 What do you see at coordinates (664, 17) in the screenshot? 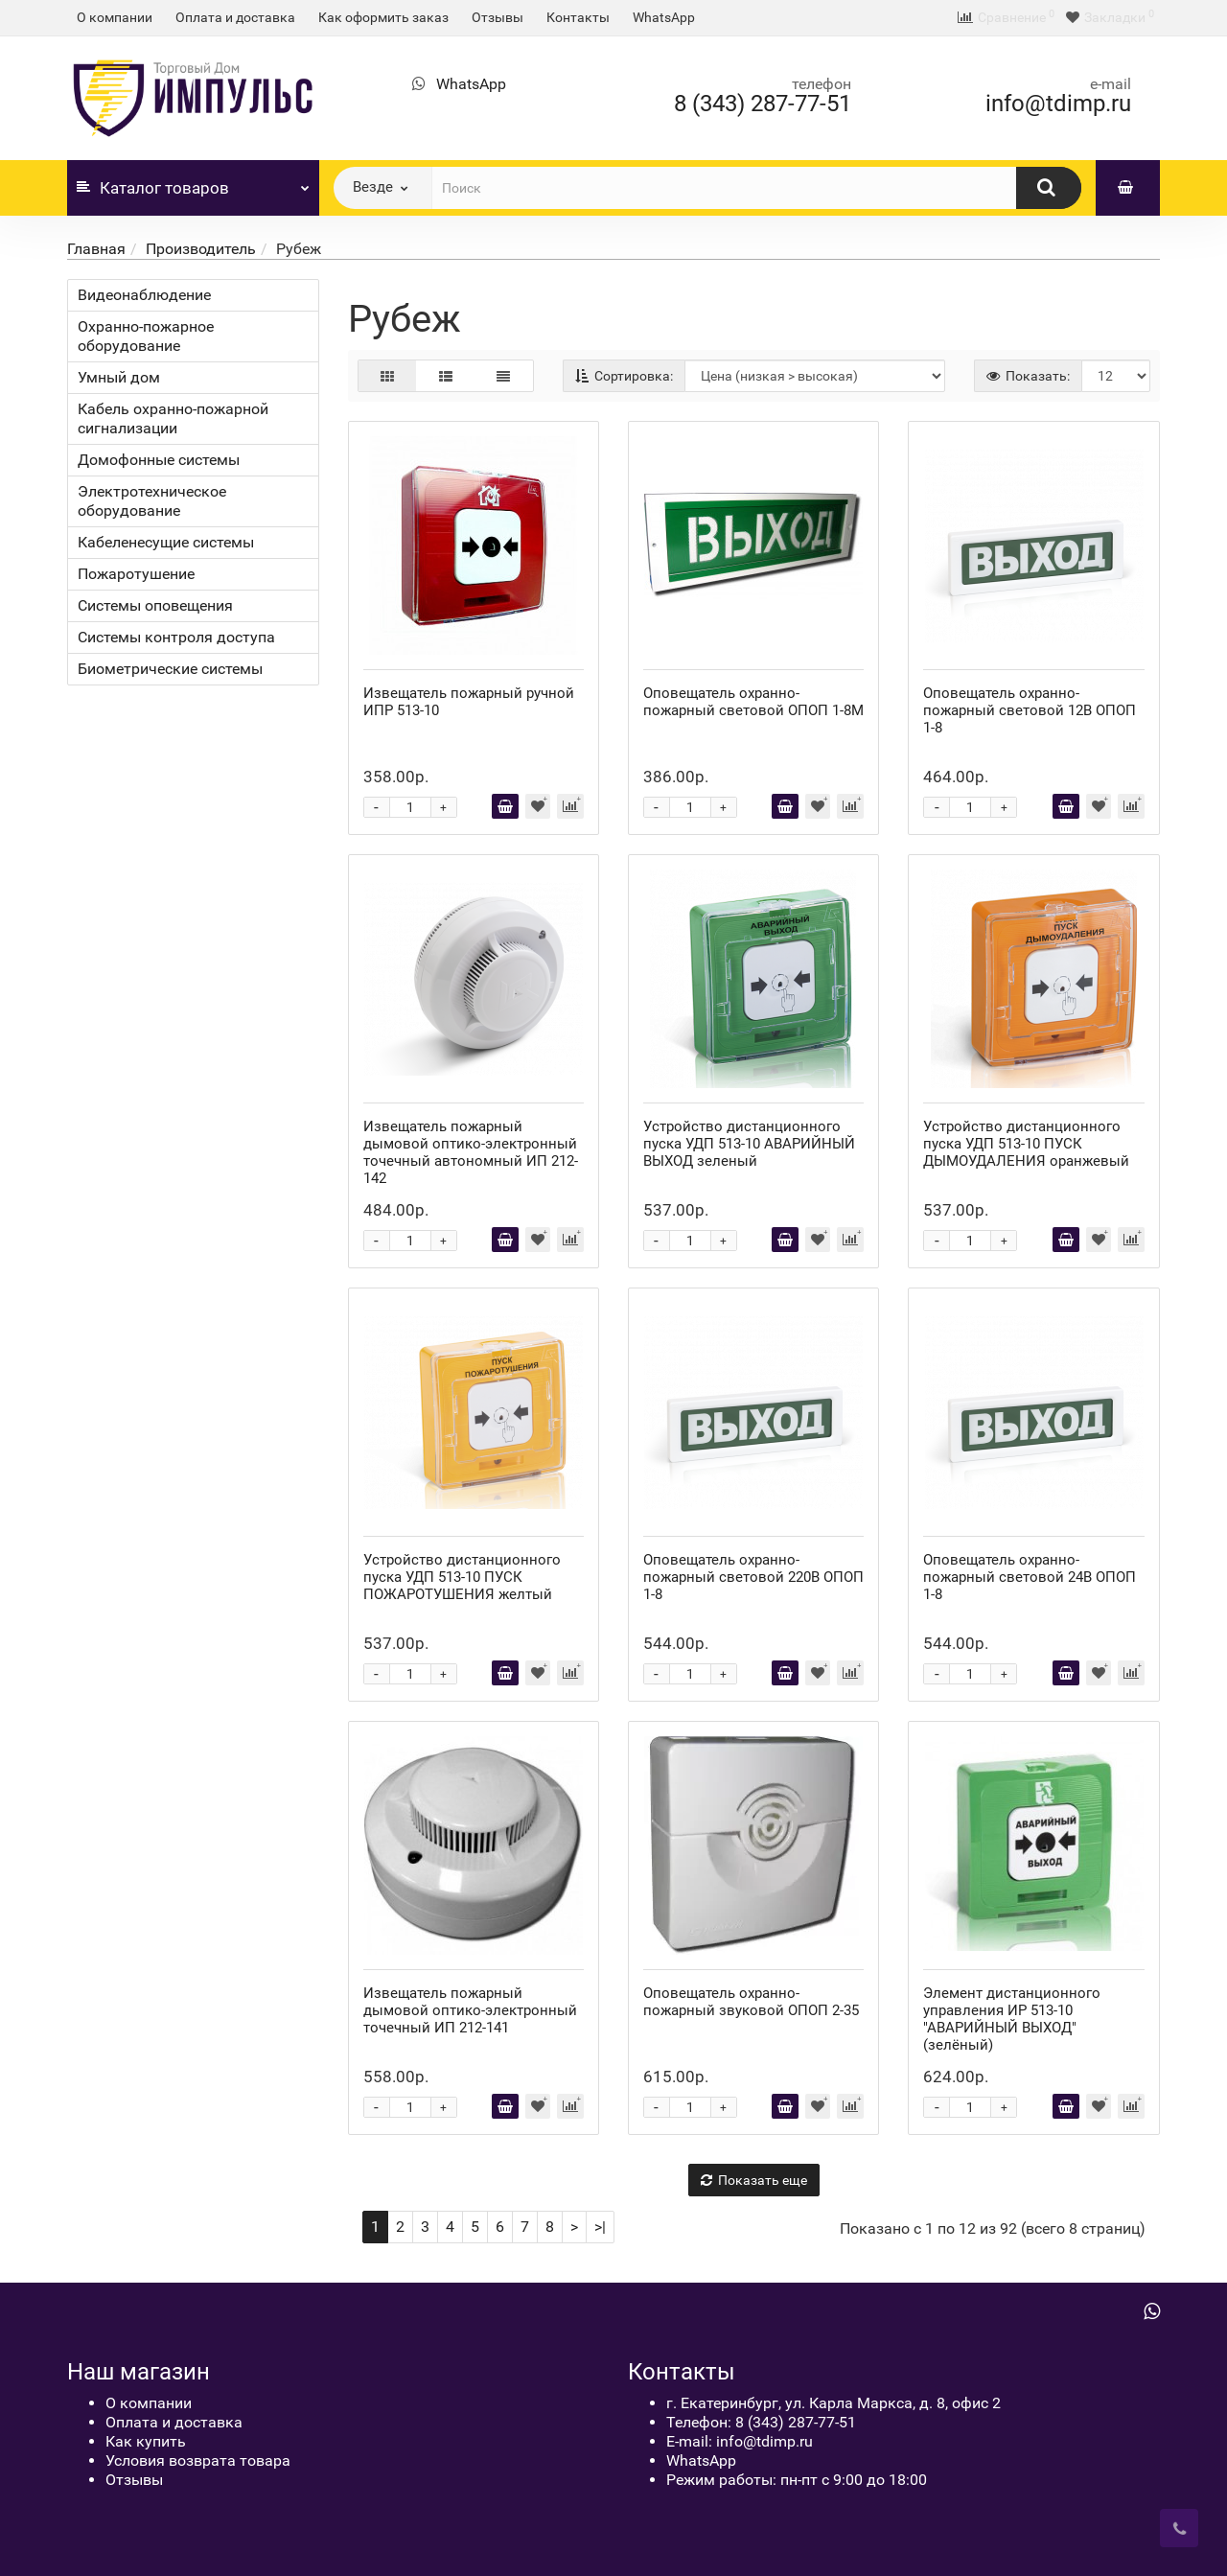
I see `WhatsApp` at bounding box center [664, 17].